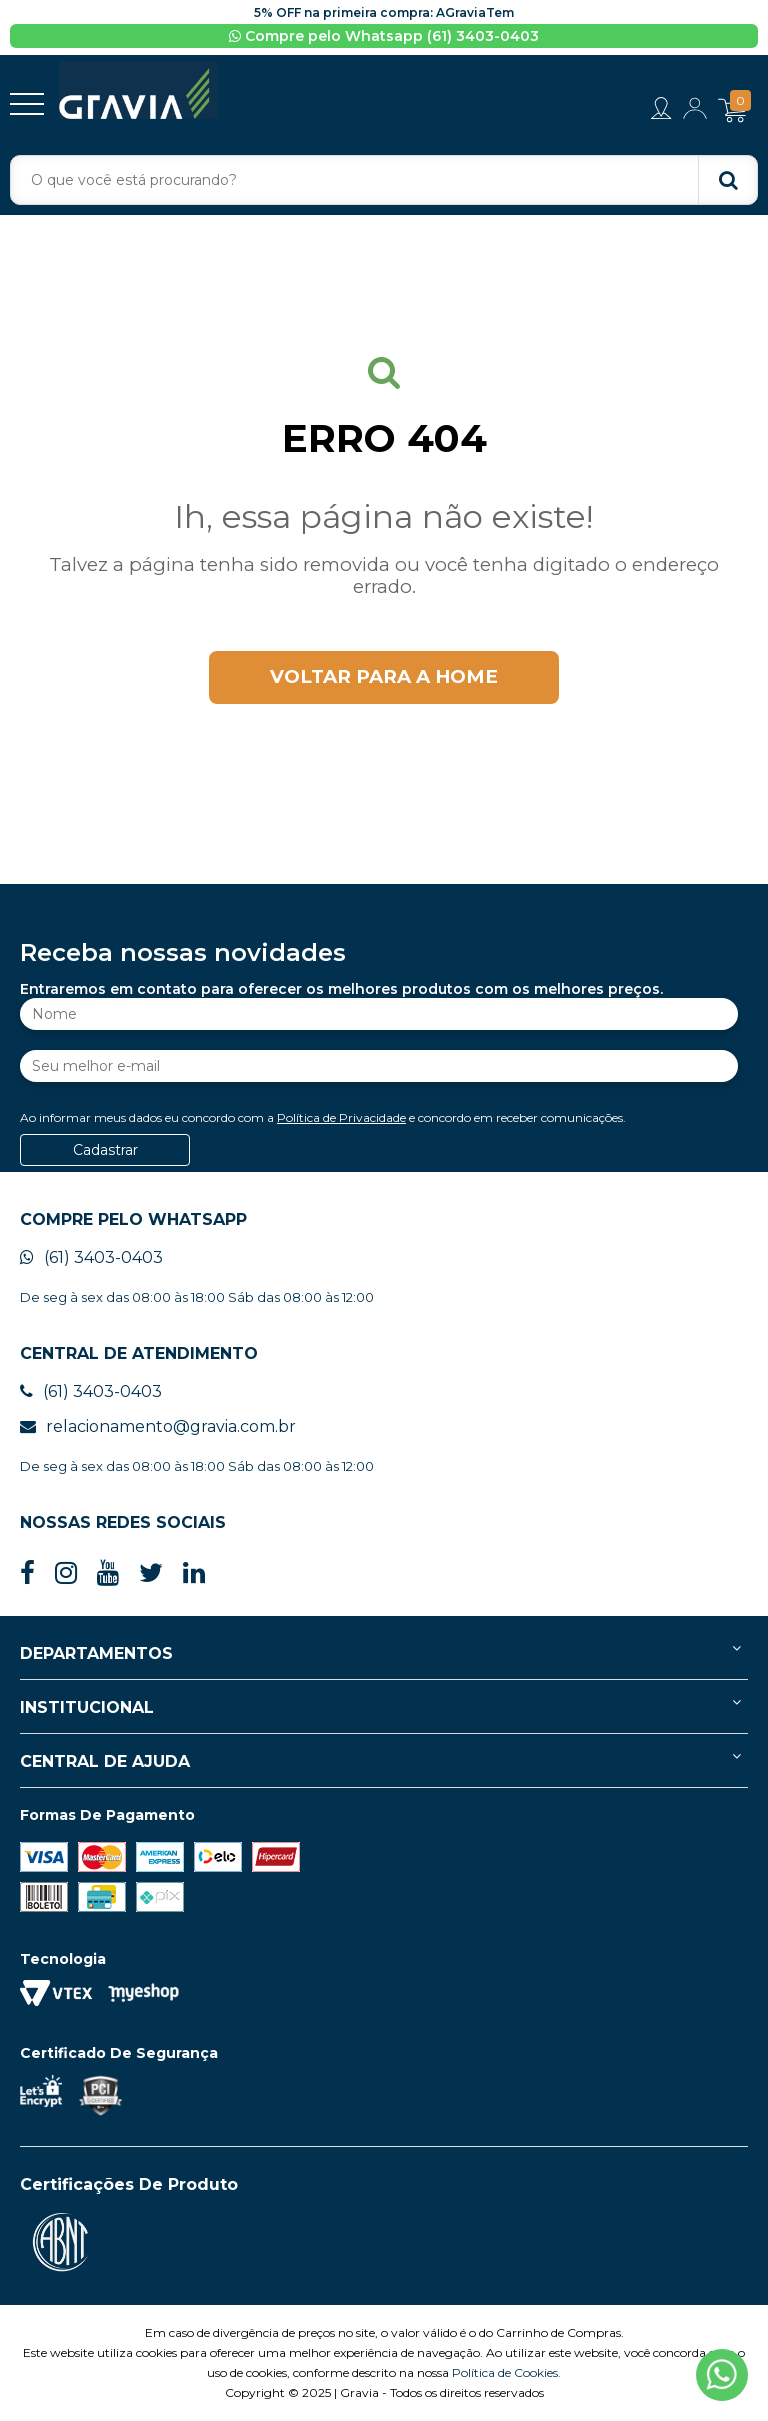 The height and width of the screenshot is (2421, 768). Describe the element at coordinates (158, 1426) in the screenshot. I see `relacionamento@gravia.com.br` at that location.